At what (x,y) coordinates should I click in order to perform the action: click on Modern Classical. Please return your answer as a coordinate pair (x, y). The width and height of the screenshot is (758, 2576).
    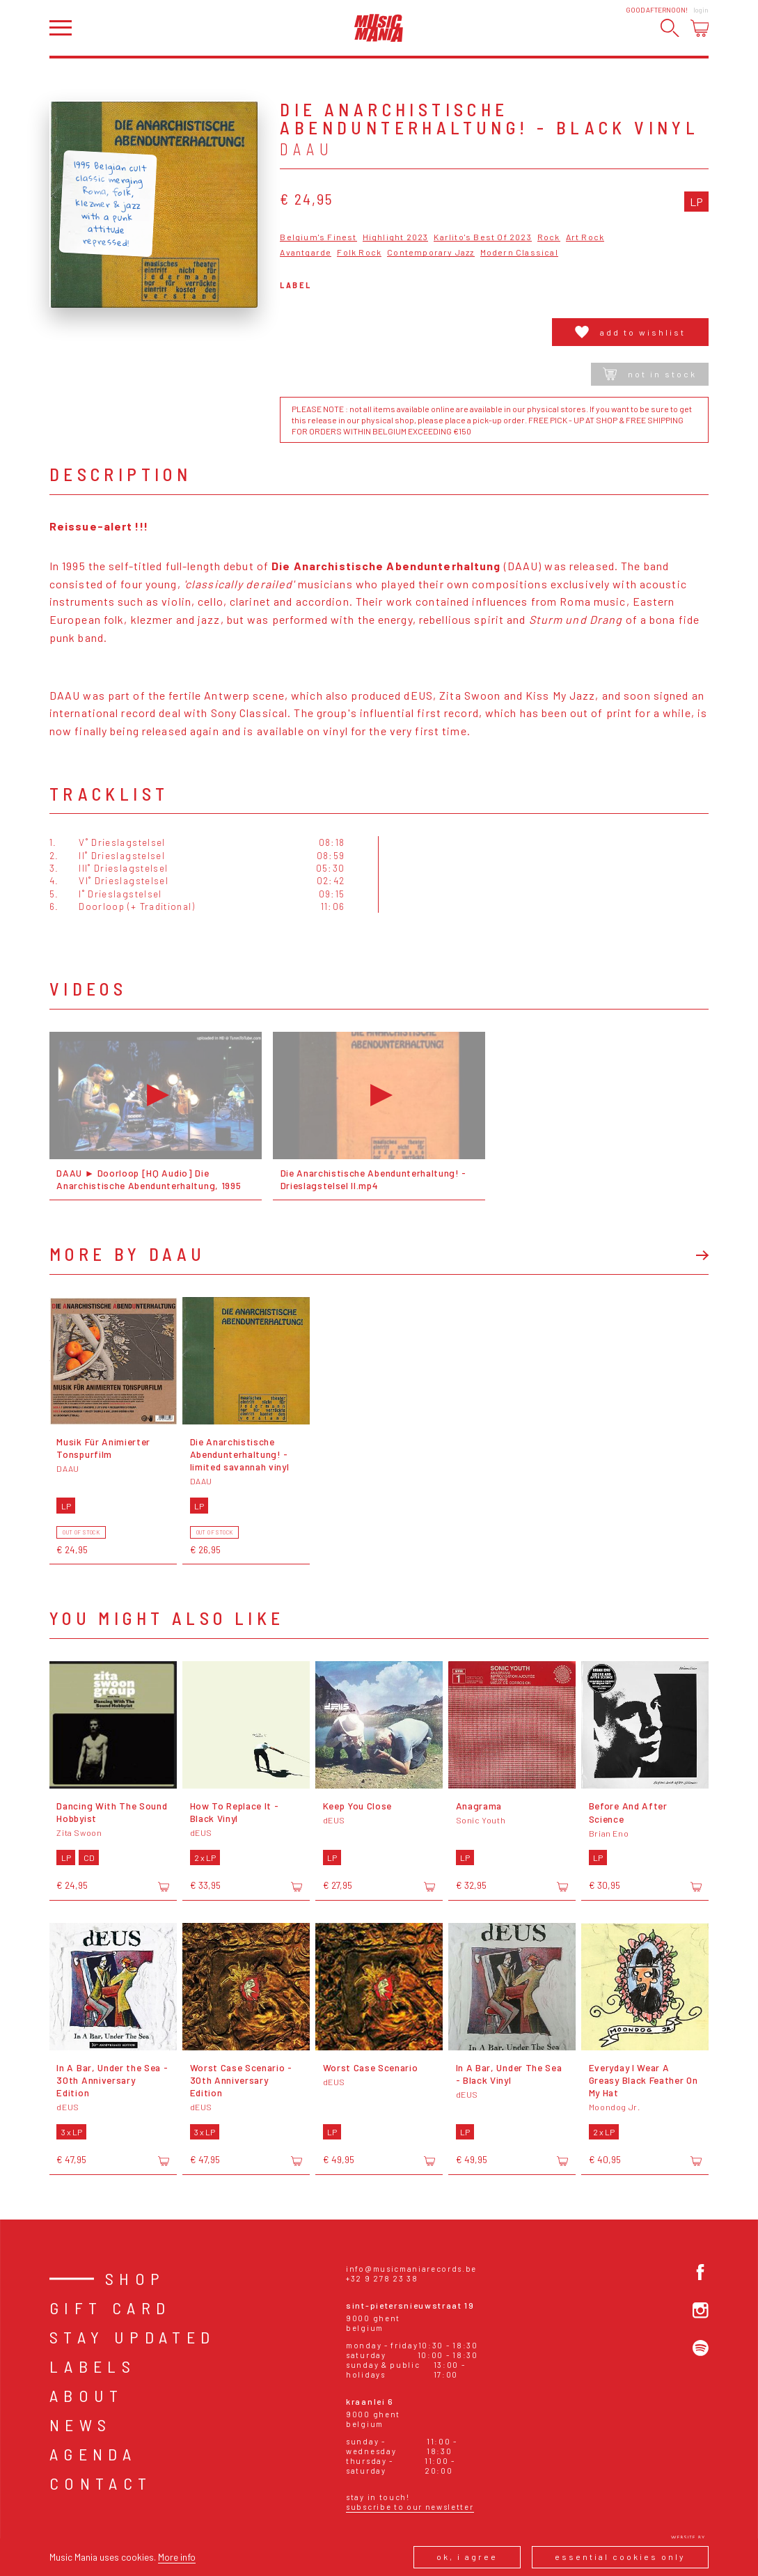
    Looking at the image, I should click on (519, 252).